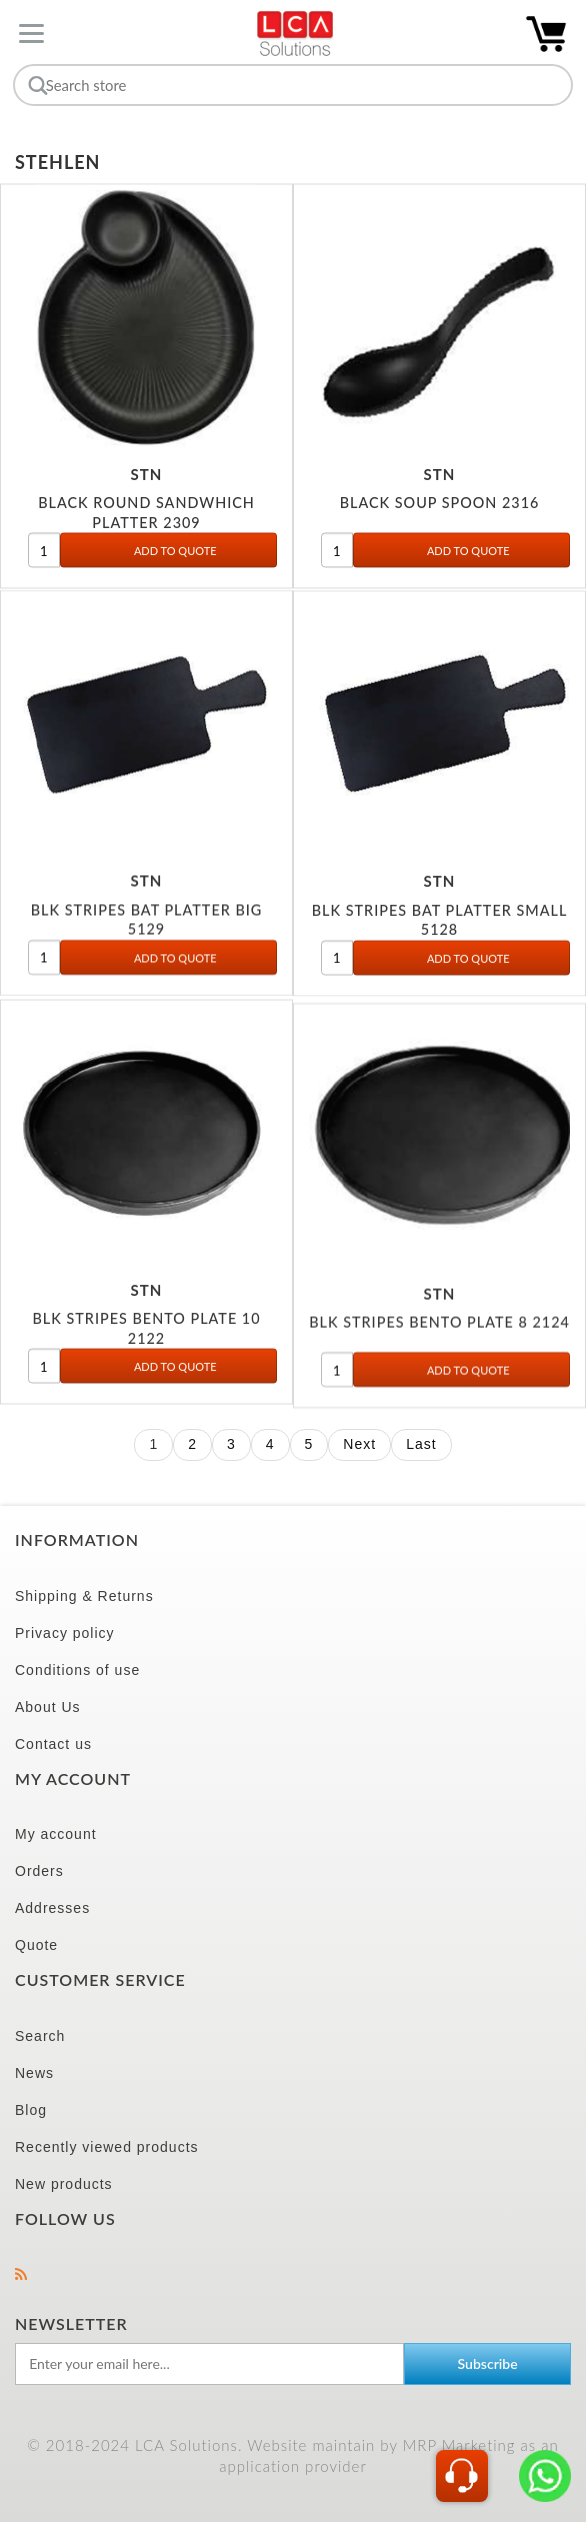 This screenshot has width=586, height=2522. What do you see at coordinates (440, 509) in the screenshot?
I see `BLACK SOUP SPOON 2316` at bounding box center [440, 509].